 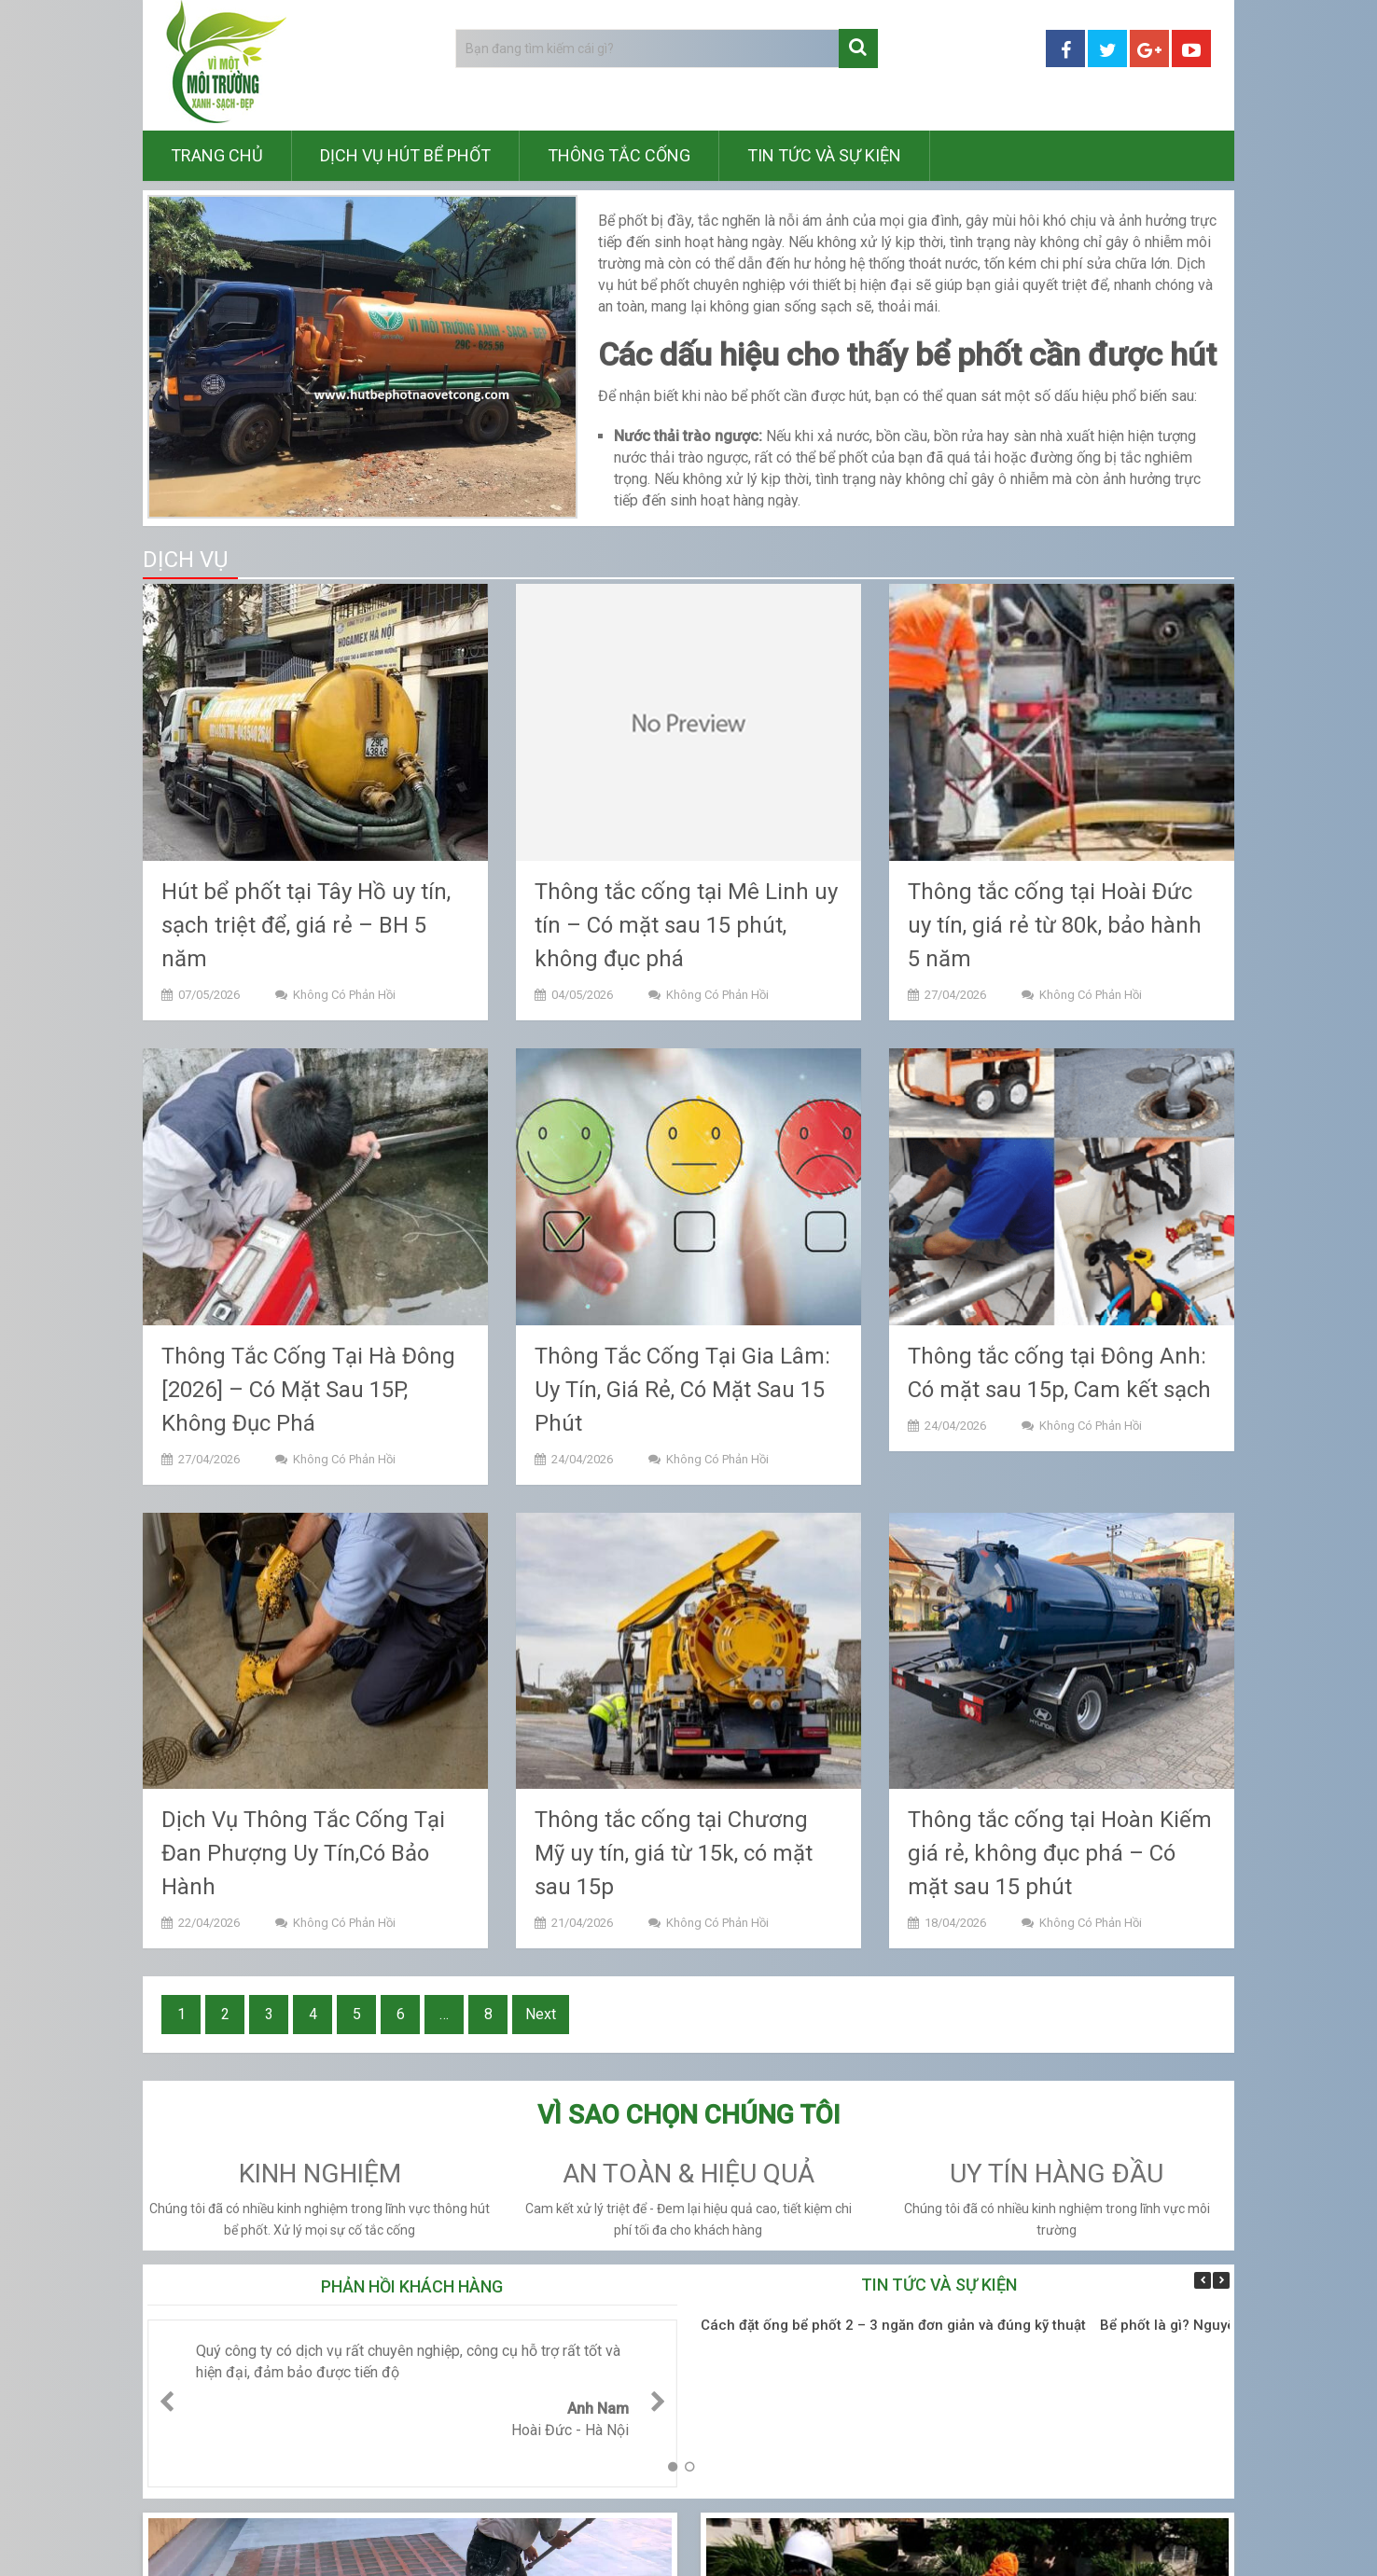 What do you see at coordinates (674, 1853) in the screenshot?
I see `Thông tắc cống tại Chương Mỹ uy tín, giá từ 15k, có mặt sau 15p` at bounding box center [674, 1853].